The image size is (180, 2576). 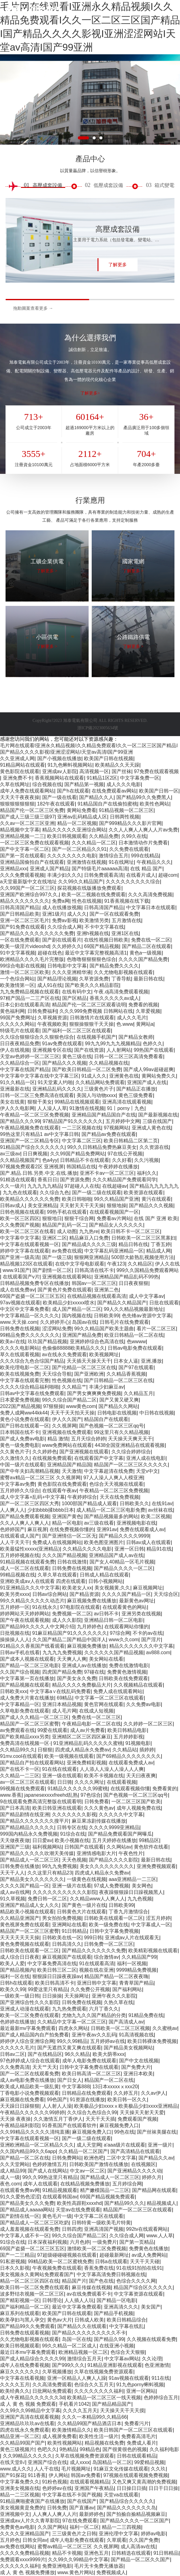 What do you see at coordinates (103, 2371) in the screenshot?
I see `久草在线视频免费资源观看` at bounding box center [103, 2371].